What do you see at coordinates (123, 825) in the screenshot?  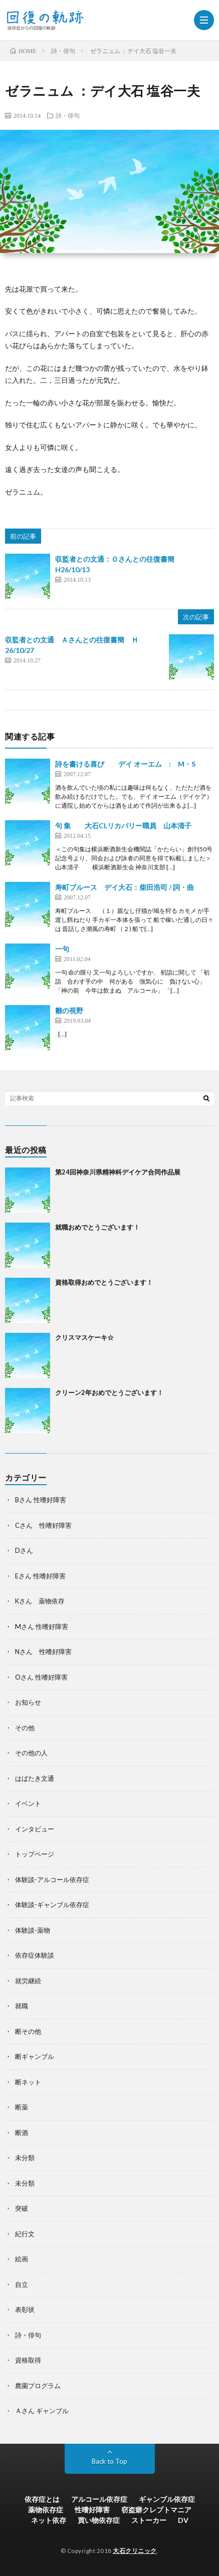 I see `句 集 大石CLリカバリー職員 山本清子` at bounding box center [123, 825].